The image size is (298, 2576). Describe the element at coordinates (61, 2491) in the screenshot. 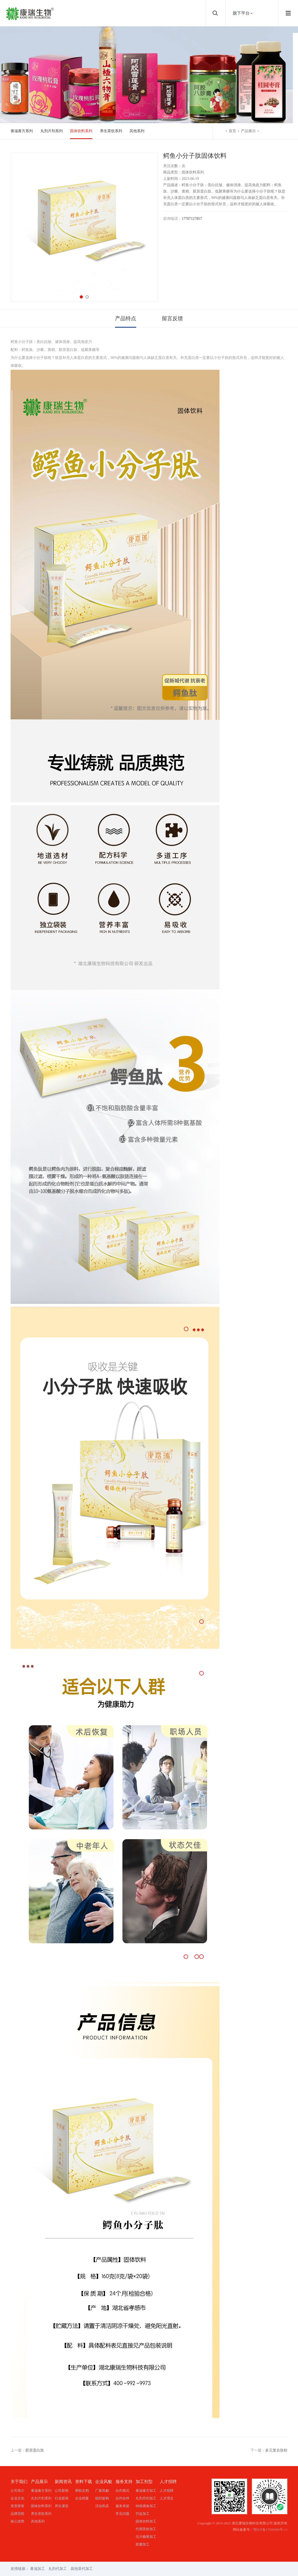

I see `公司新闻` at that location.